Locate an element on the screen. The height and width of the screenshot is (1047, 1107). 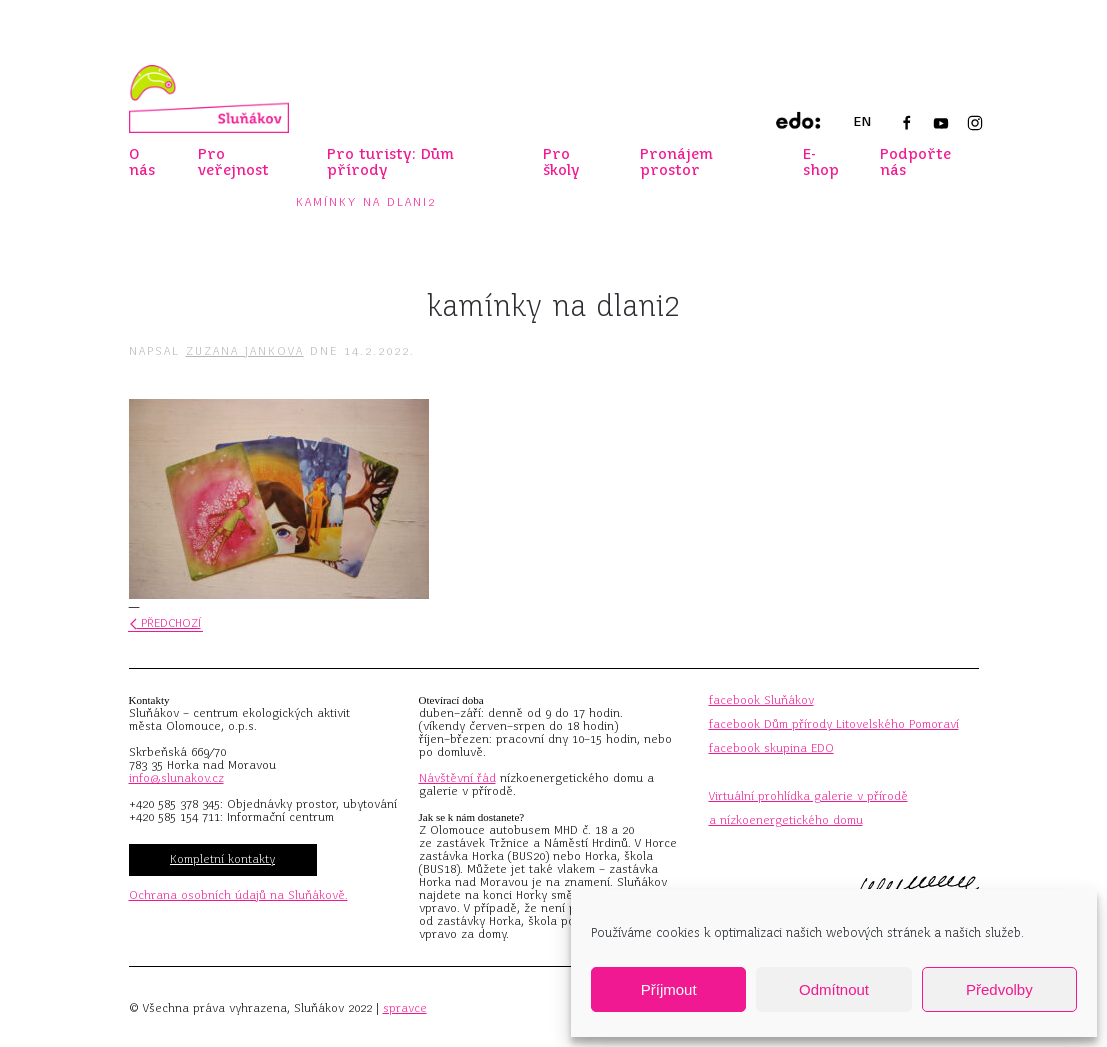
Kompletní kontakty is located at coordinates (222, 859).